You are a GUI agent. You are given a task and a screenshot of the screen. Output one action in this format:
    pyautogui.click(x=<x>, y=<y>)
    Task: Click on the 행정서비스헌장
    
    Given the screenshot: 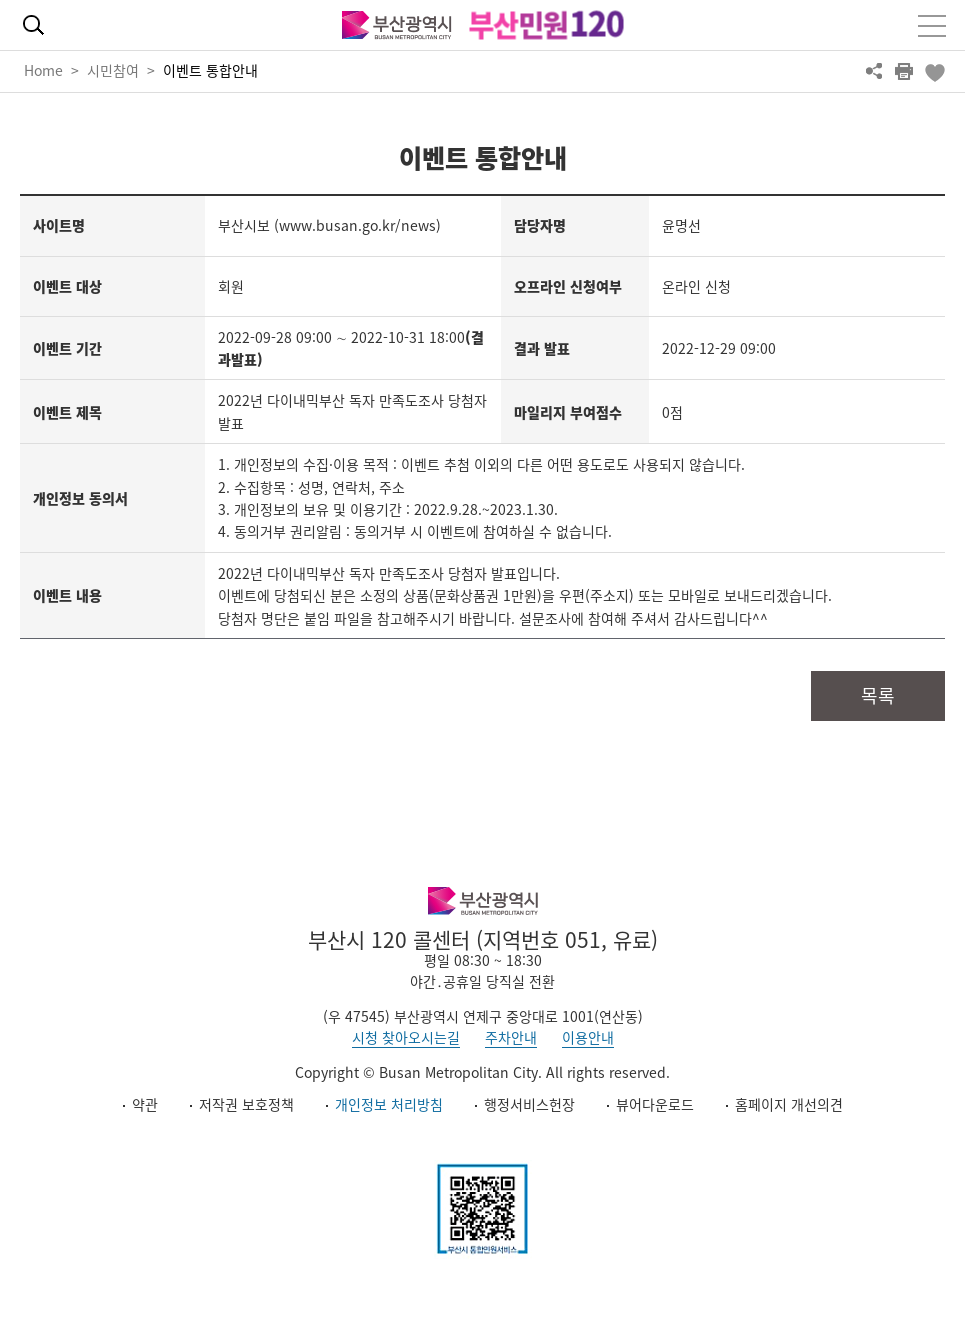 What is the action you would take?
    pyautogui.click(x=529, y=1104)
    